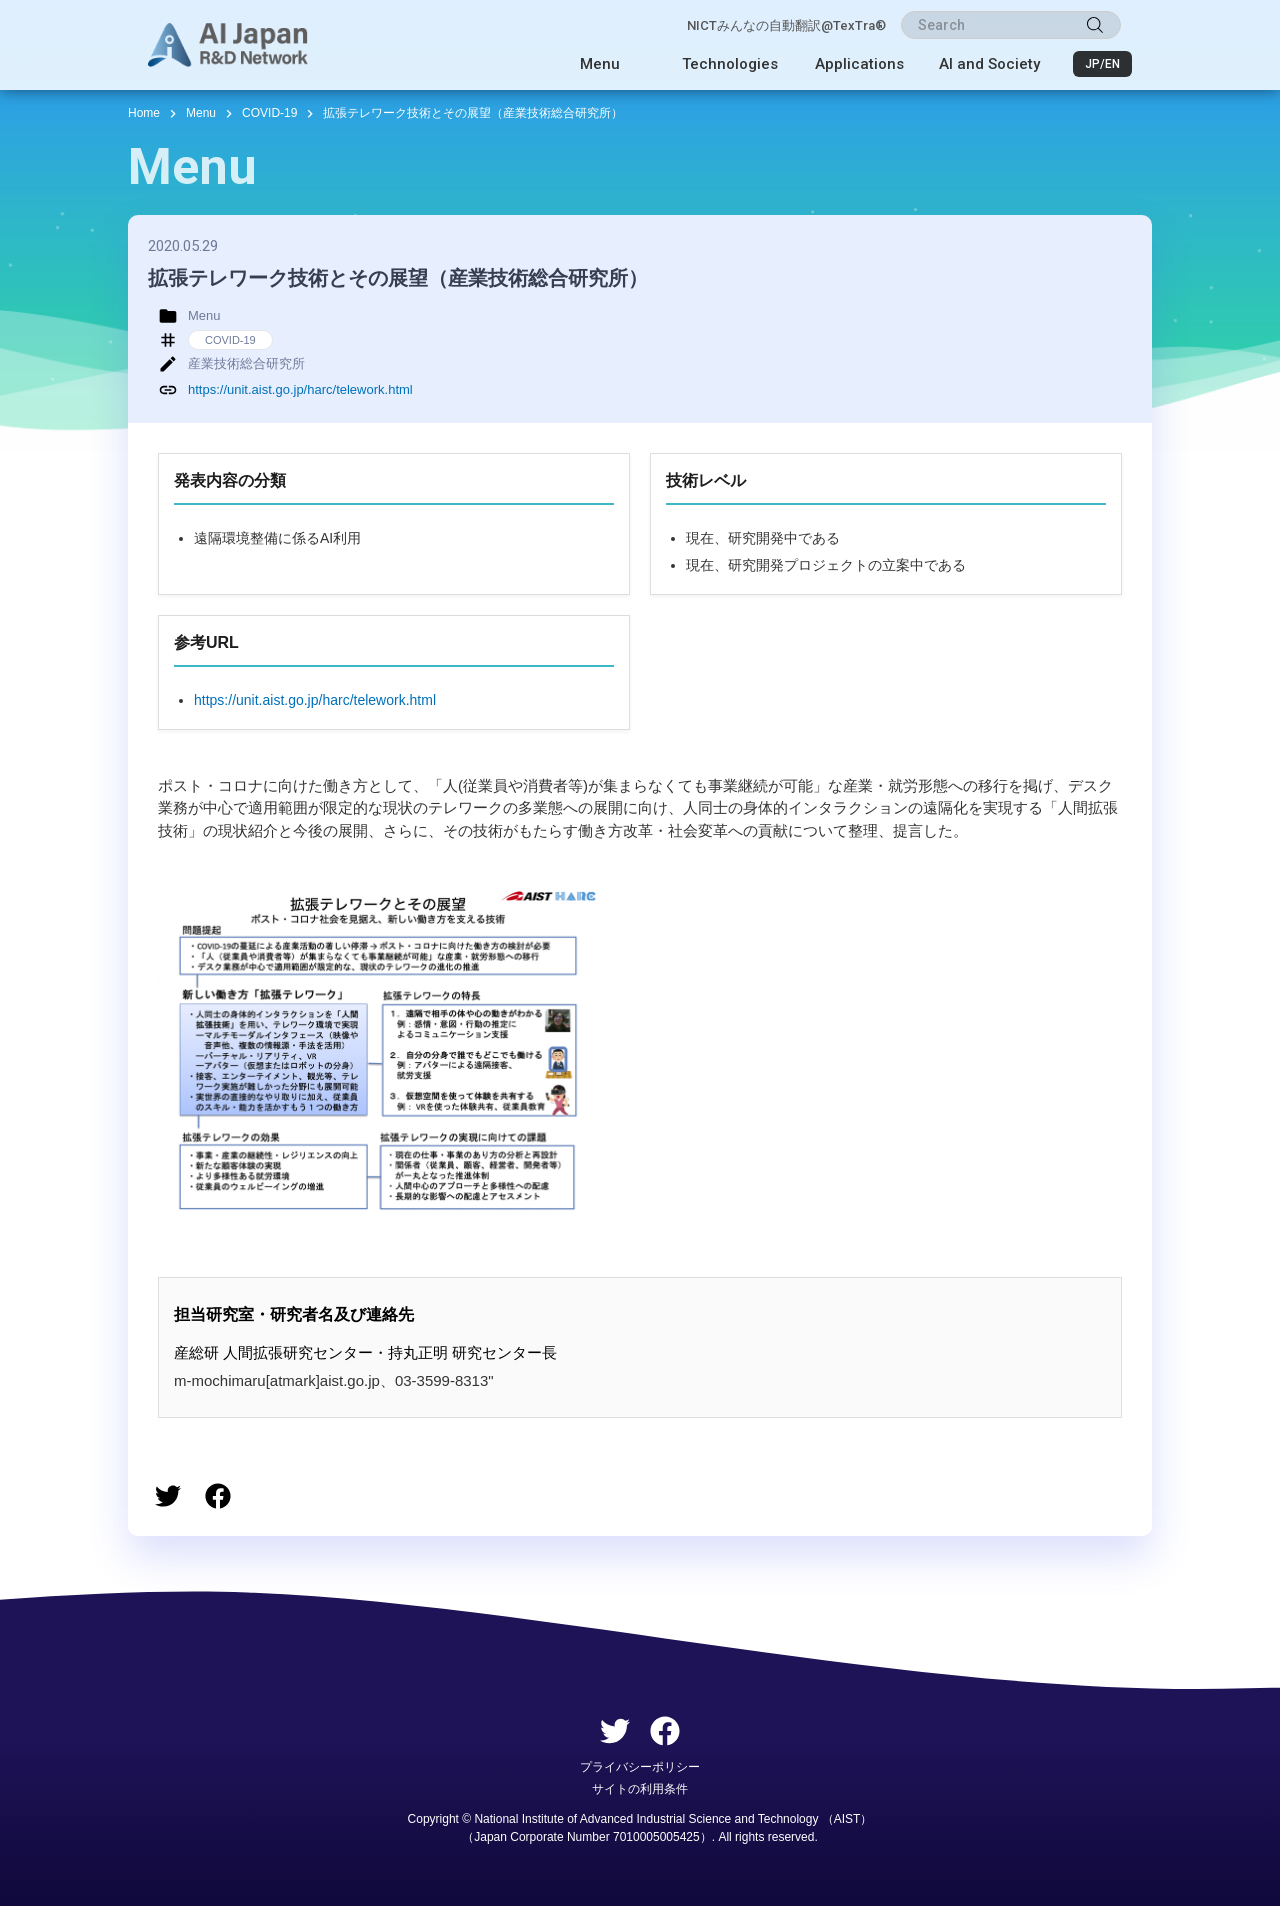 Image resolution: width=1280 pixels, height=1906 pixels. What do you see at coordinates (1102, 64) in the screenshot?
I see `JP/EN` at bounding box center [1102, 64].